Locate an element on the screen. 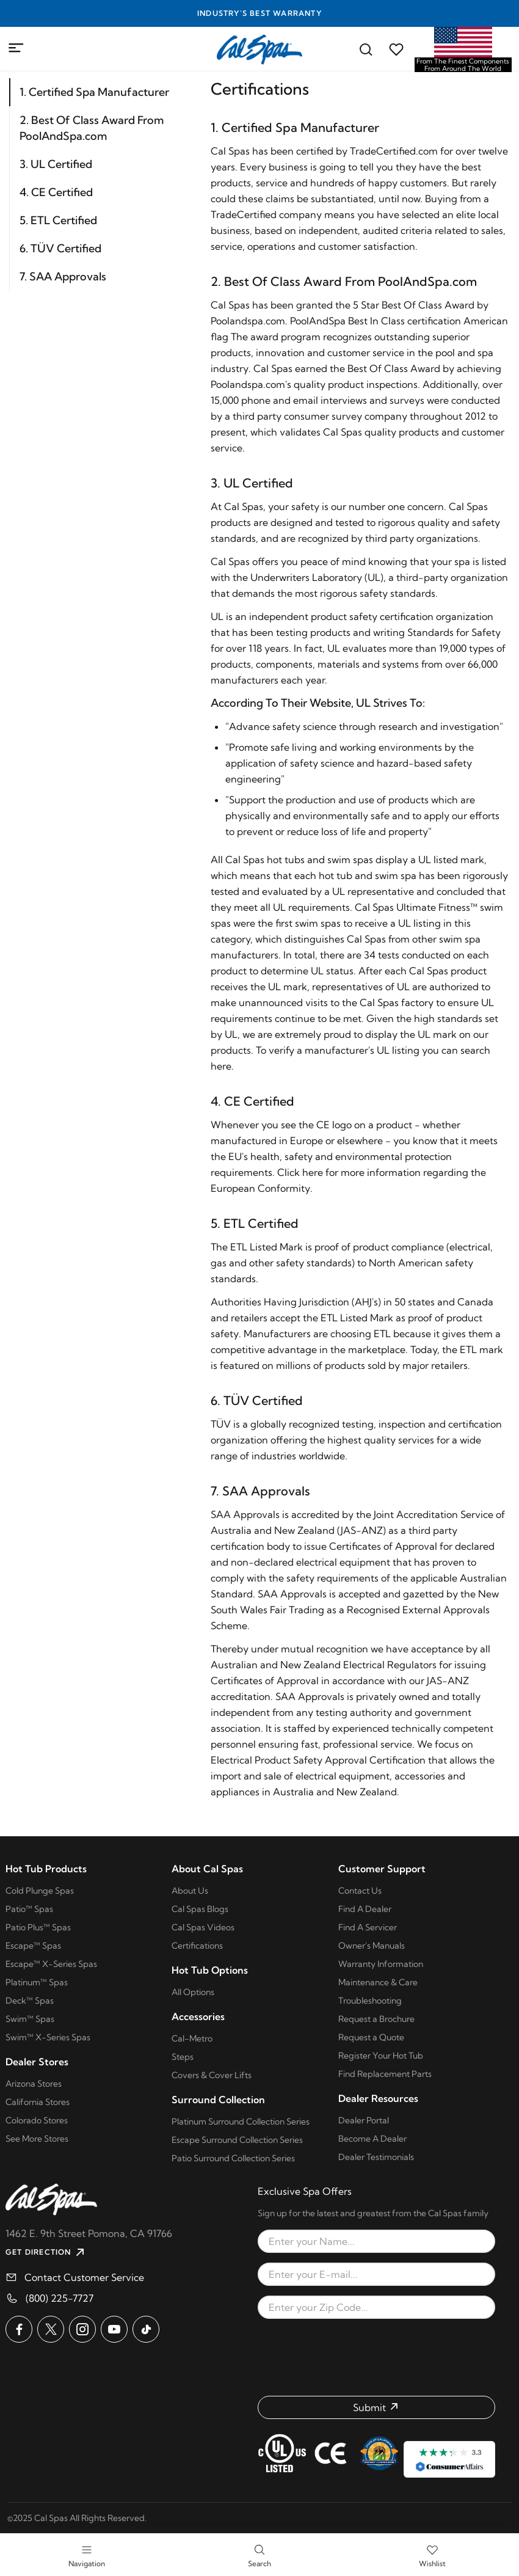 This screenshot has width=519, height=2576. [Cal Spas on TikTok] is located at coordinates (145, 2329).